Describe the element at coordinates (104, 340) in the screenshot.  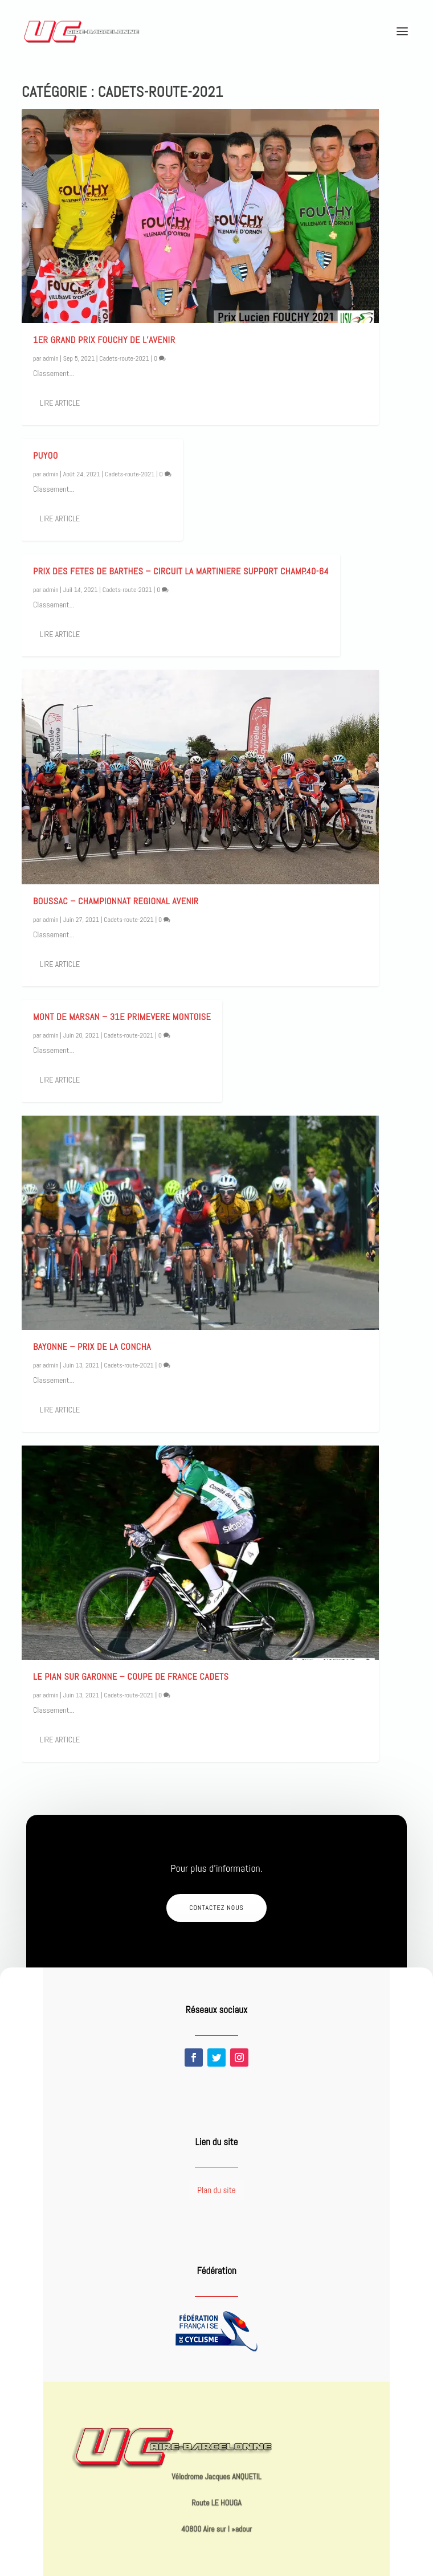
I see `1er Grand Prix FOUCHY de l’Avenir` at that location.